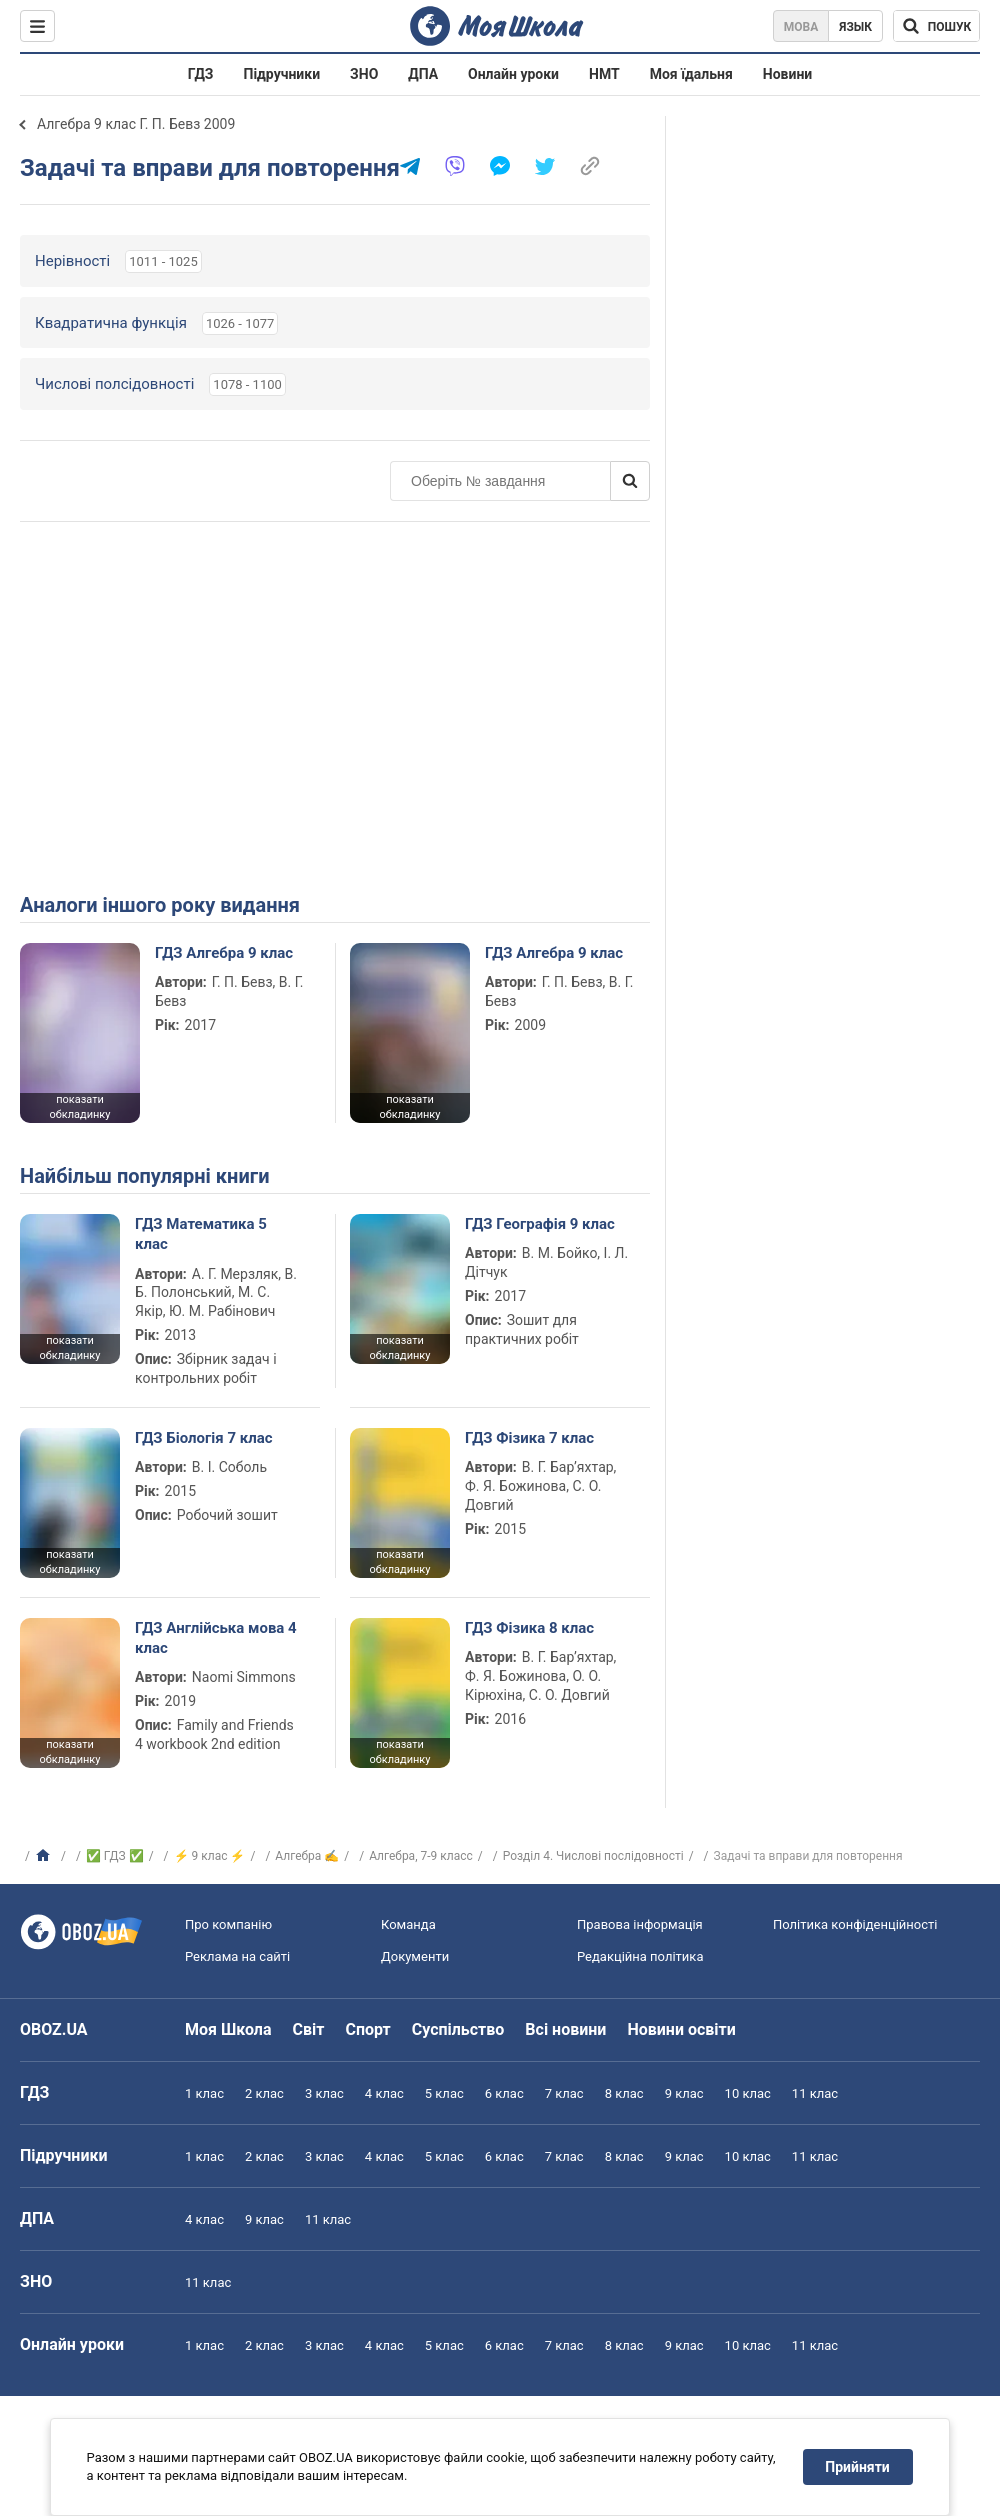 This screenshot has width=1000, height=2516. I want to click on ✅ ГДЗ ✅, so click(115, 1856).